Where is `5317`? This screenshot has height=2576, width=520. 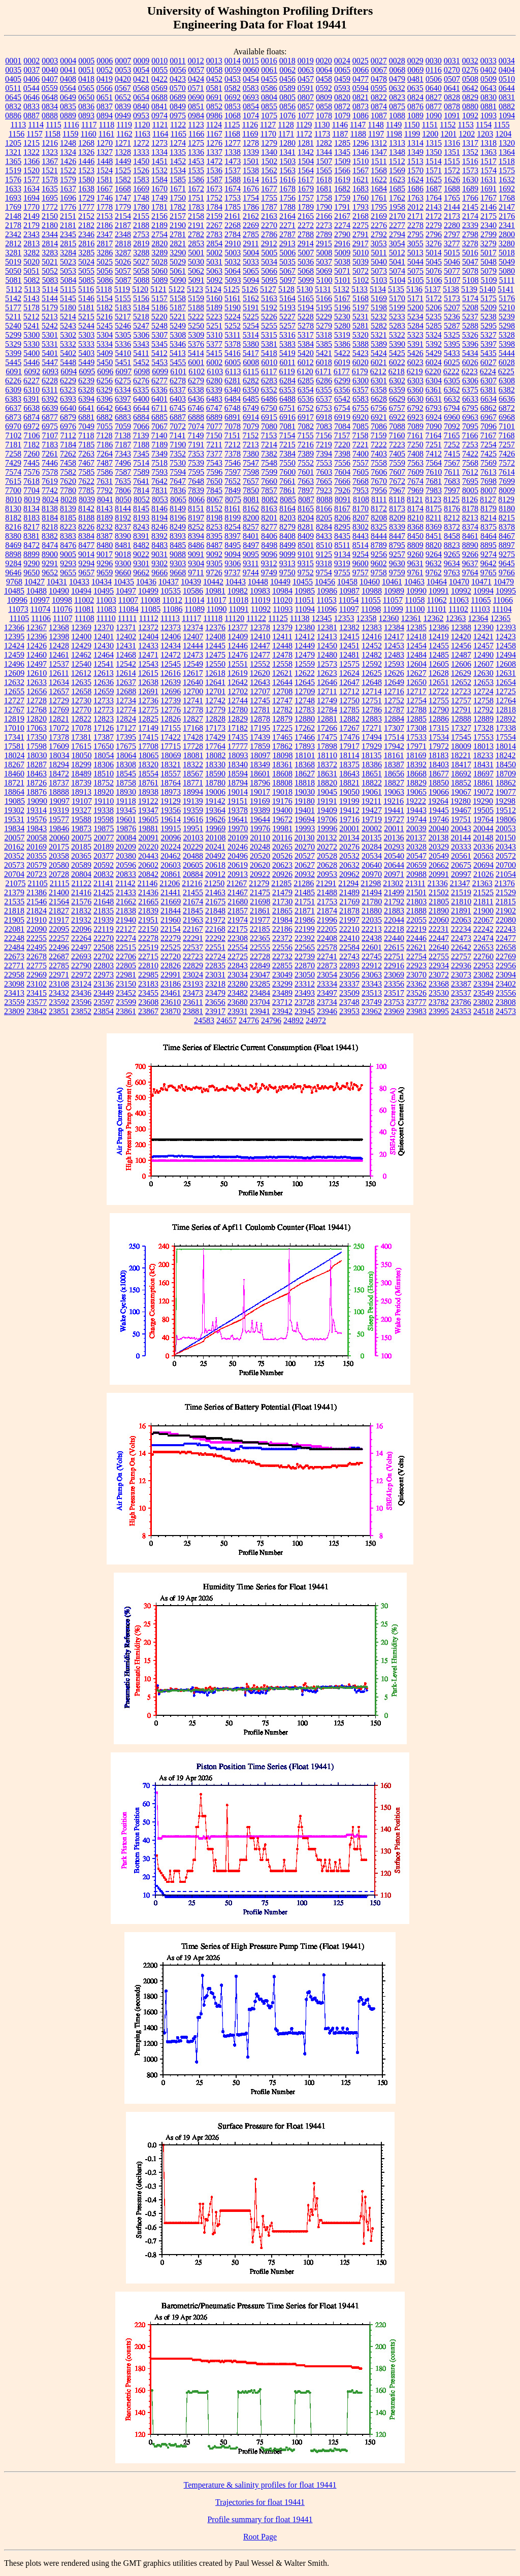
5317 is located at coordinates (306, 335).